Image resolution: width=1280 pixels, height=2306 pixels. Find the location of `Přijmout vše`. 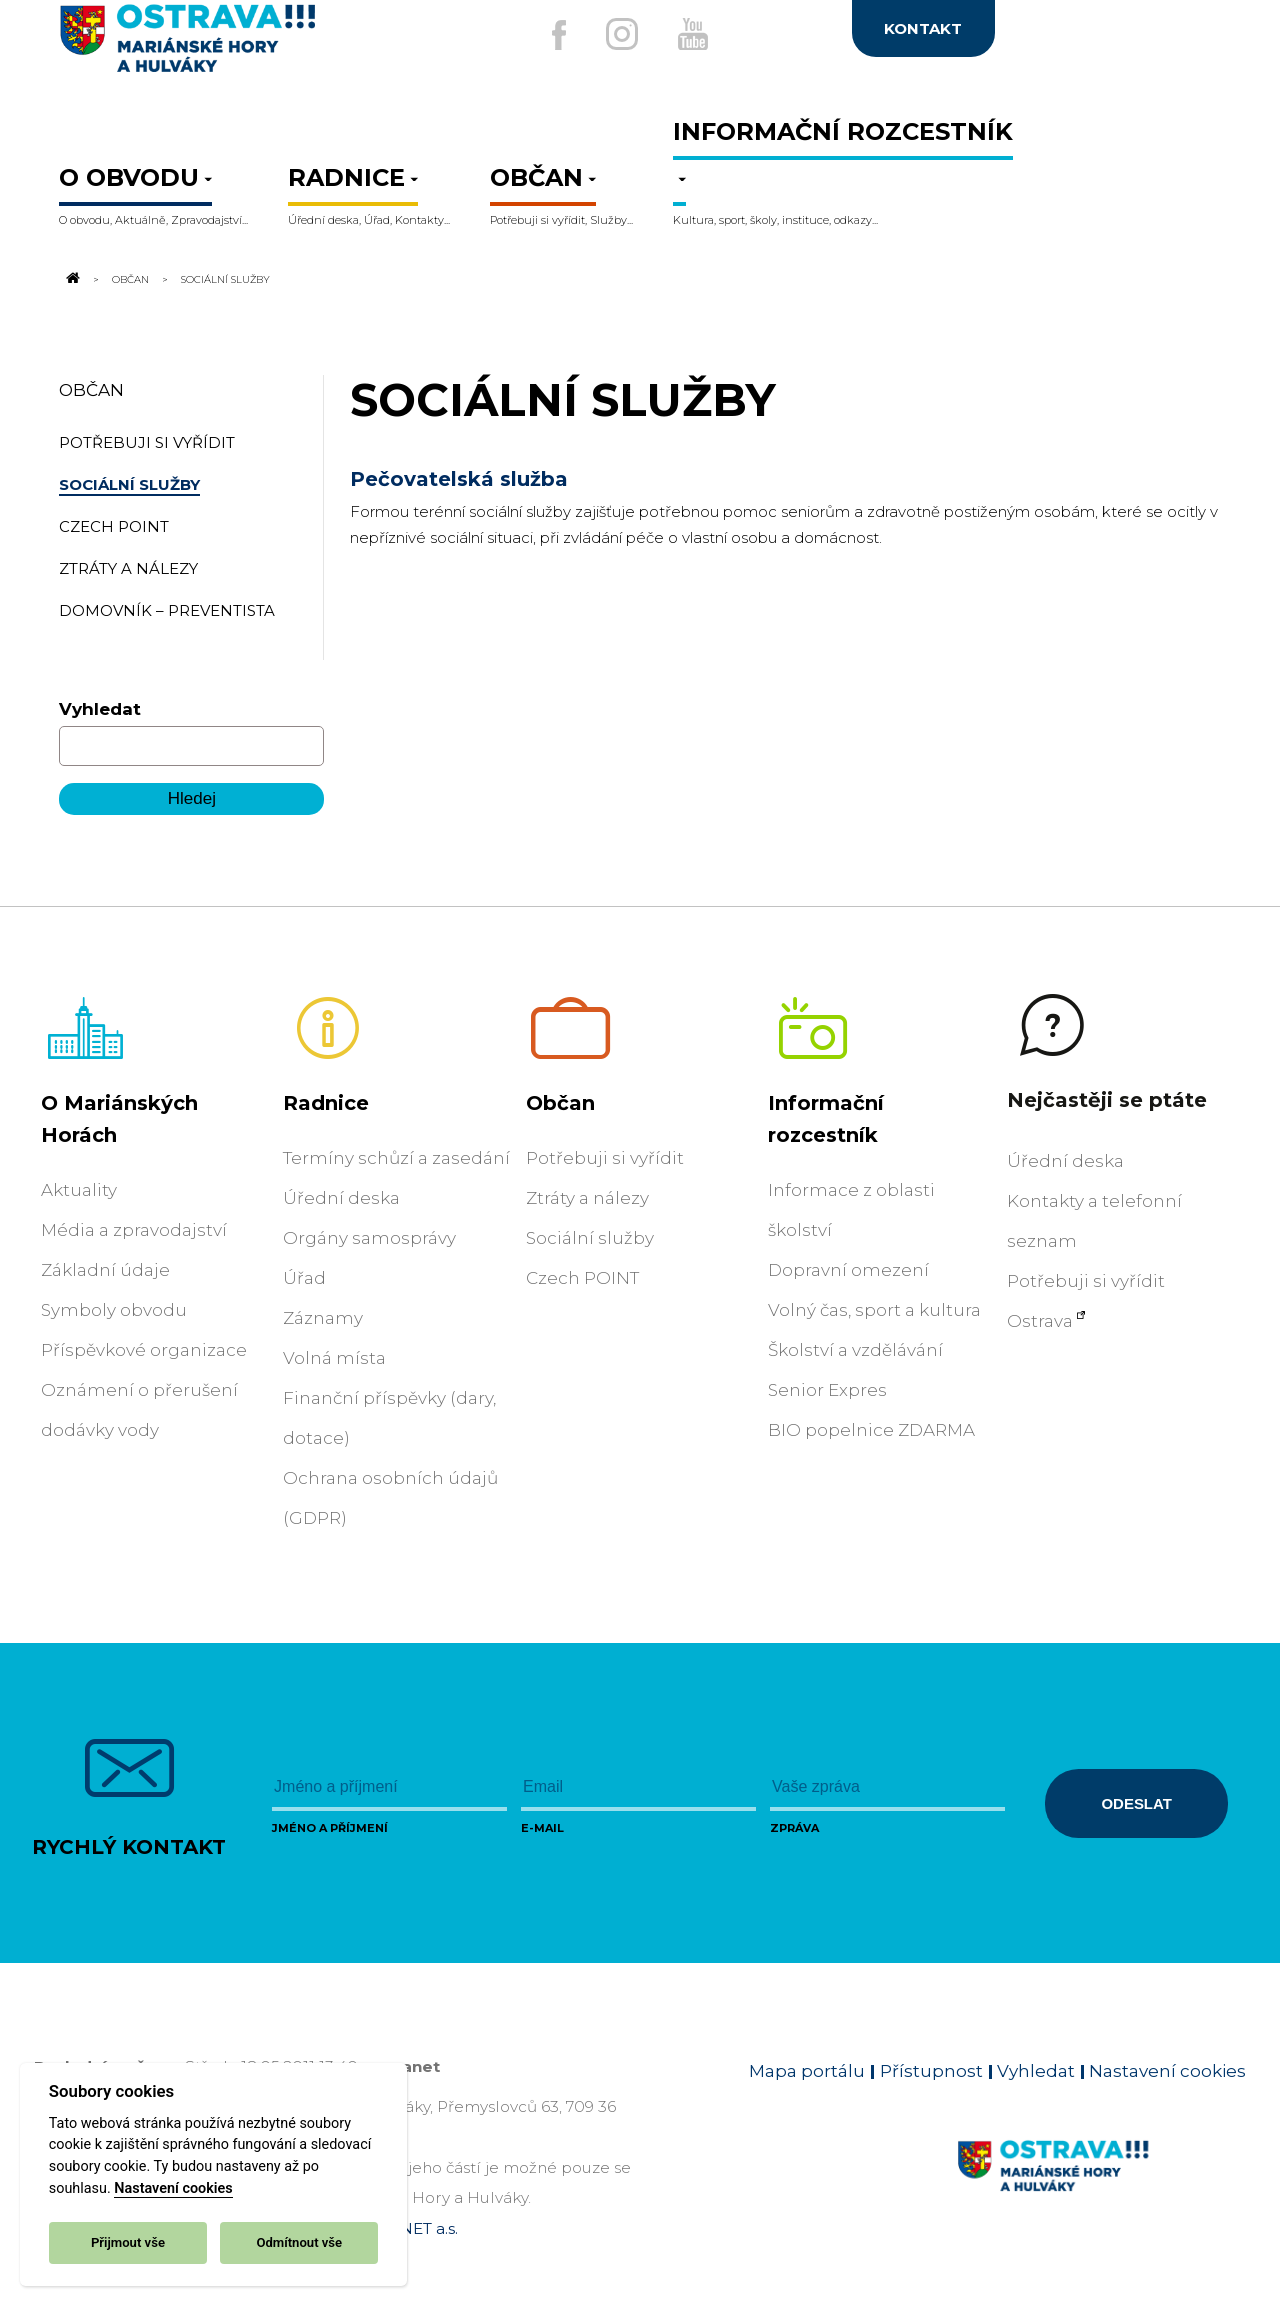

Přijmout vše is located at coordinates (128, 2242).